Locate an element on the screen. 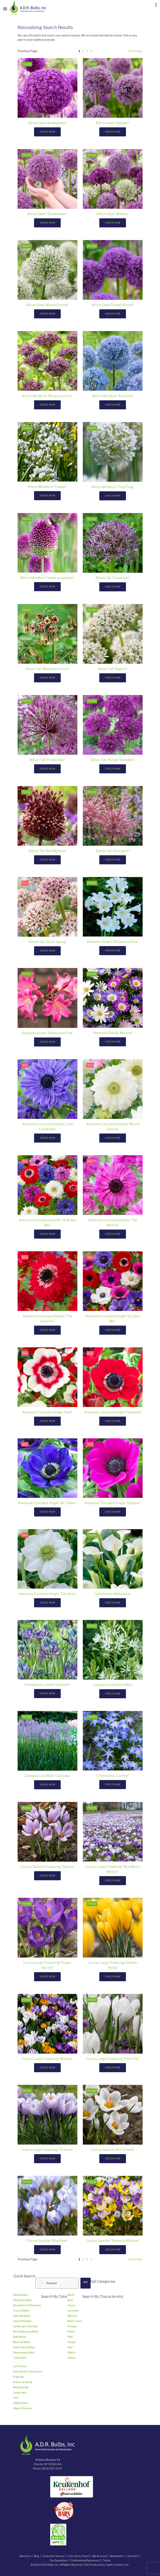 This screenshot has width=160, height=2576. Allium Giant 'Mixture' is located at coordinates (112, 214).